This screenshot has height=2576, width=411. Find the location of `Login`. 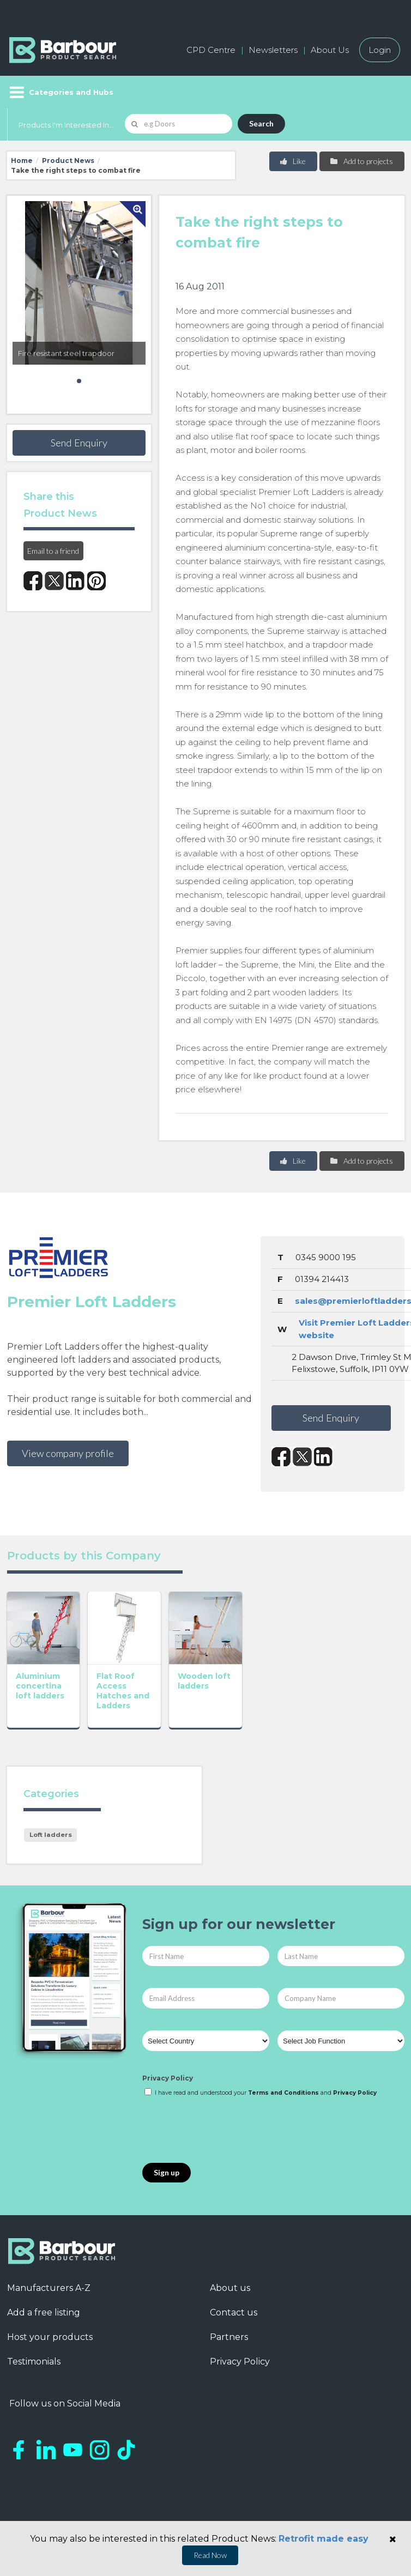

Login is located at coordinates (379, 50).